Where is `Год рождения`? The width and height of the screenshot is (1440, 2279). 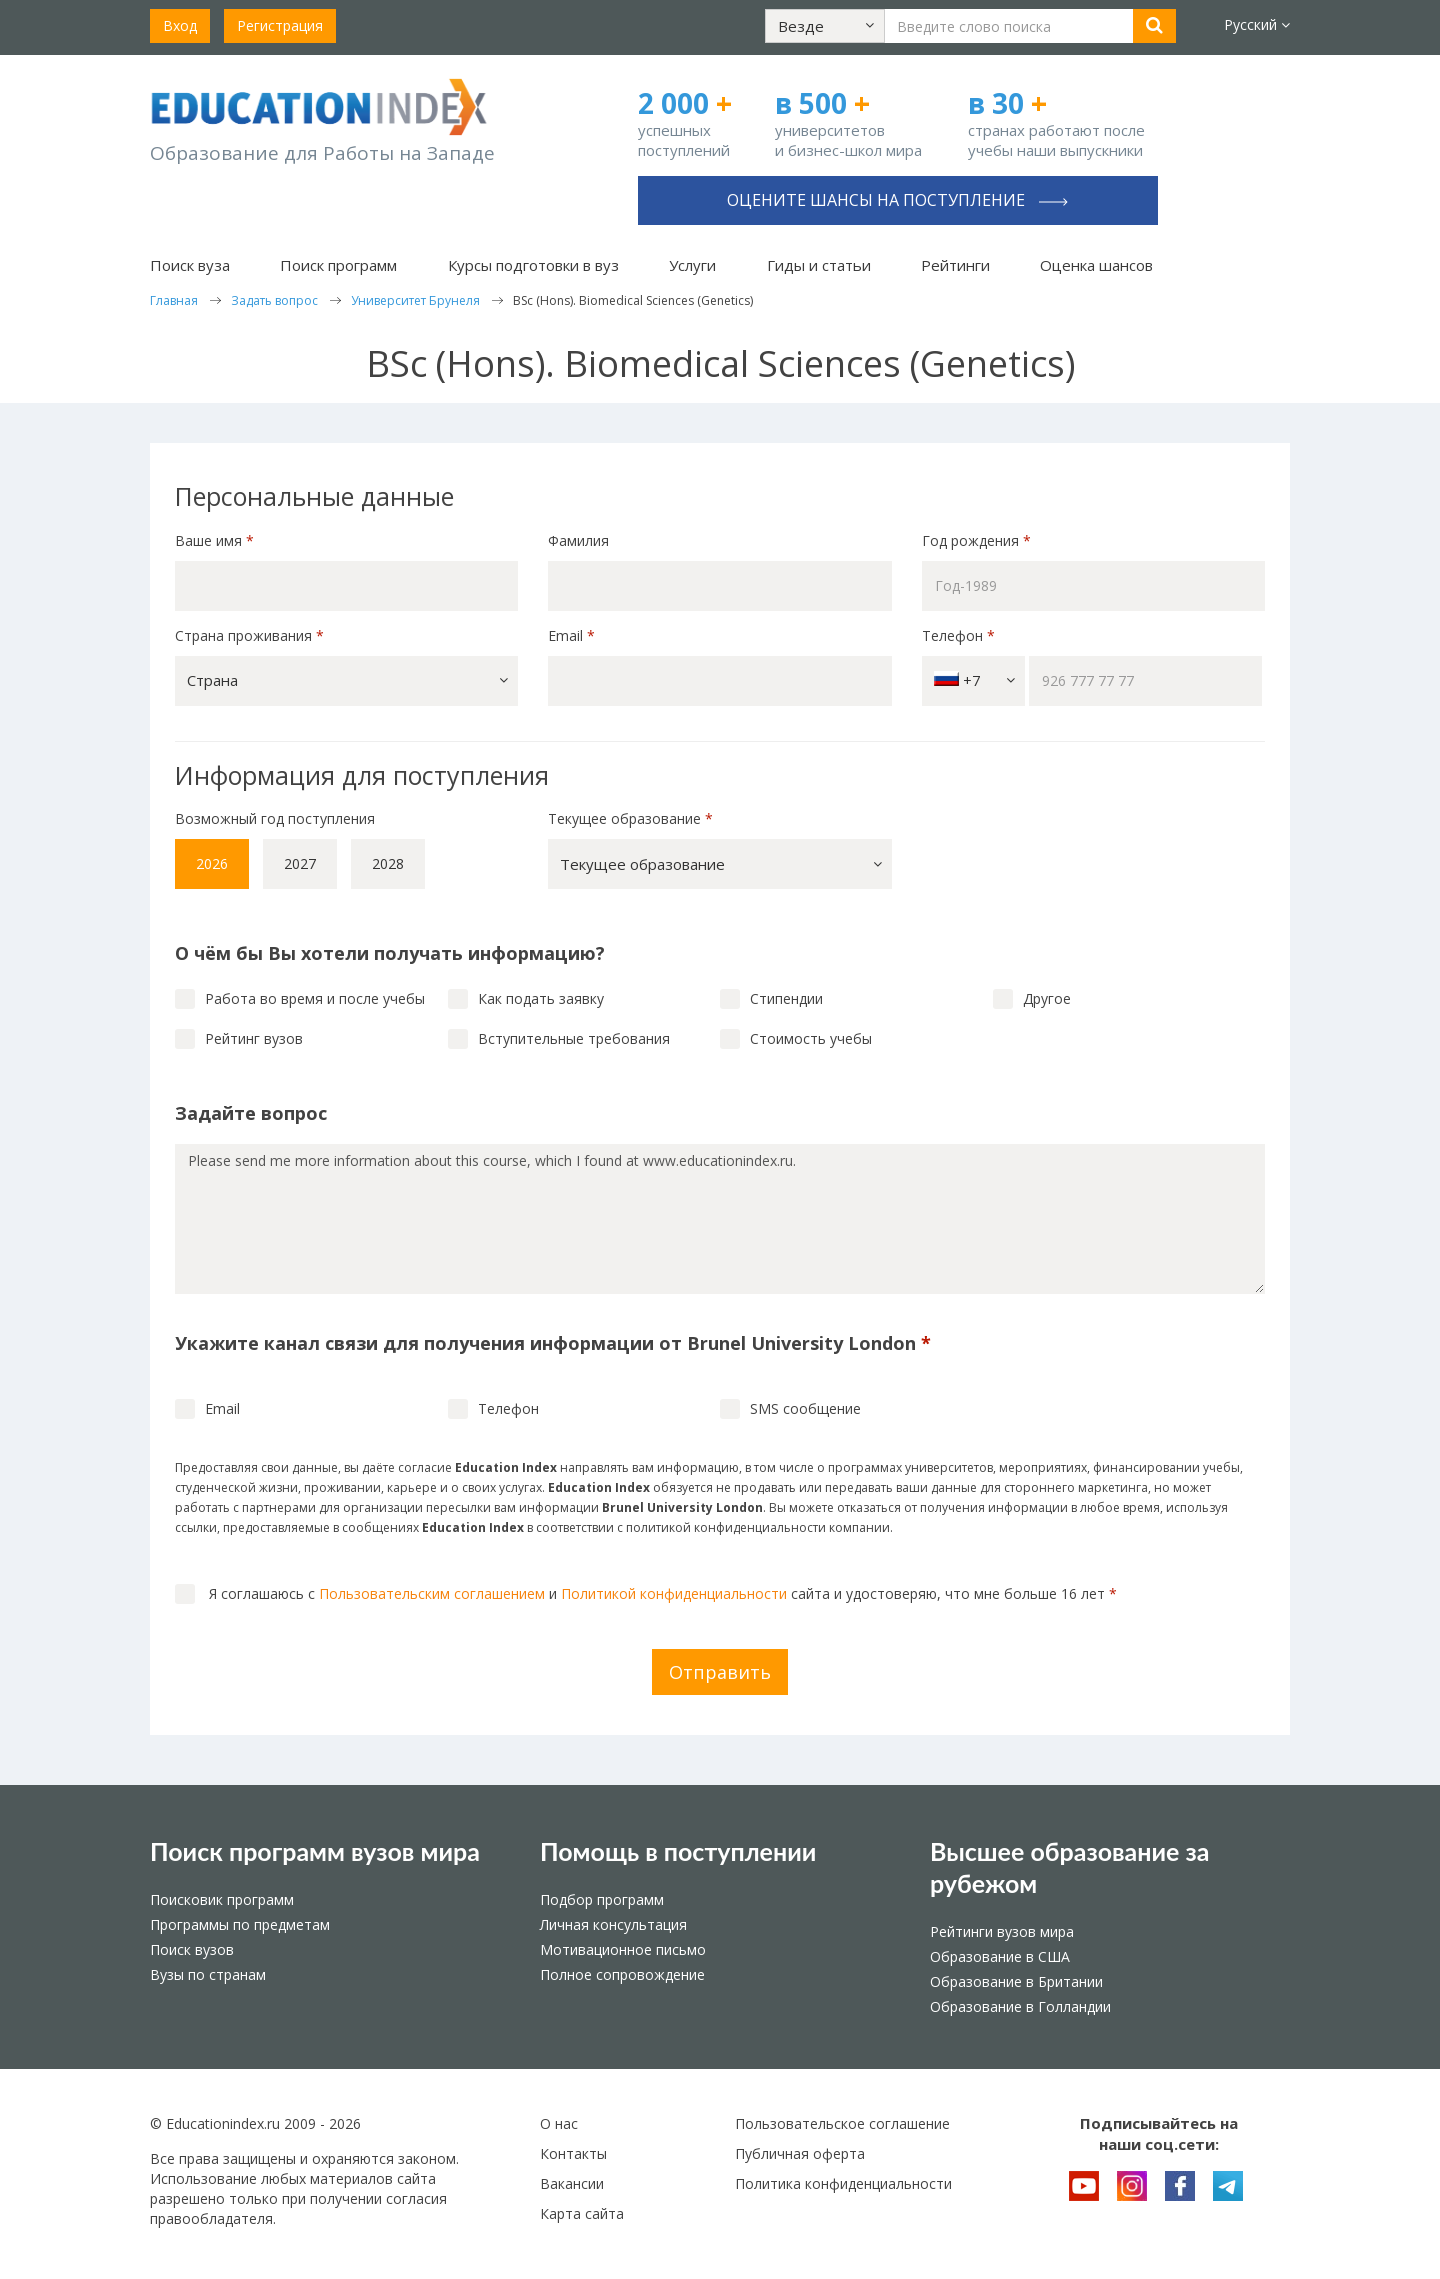 Год рождения is located at coordinates (978, 540).